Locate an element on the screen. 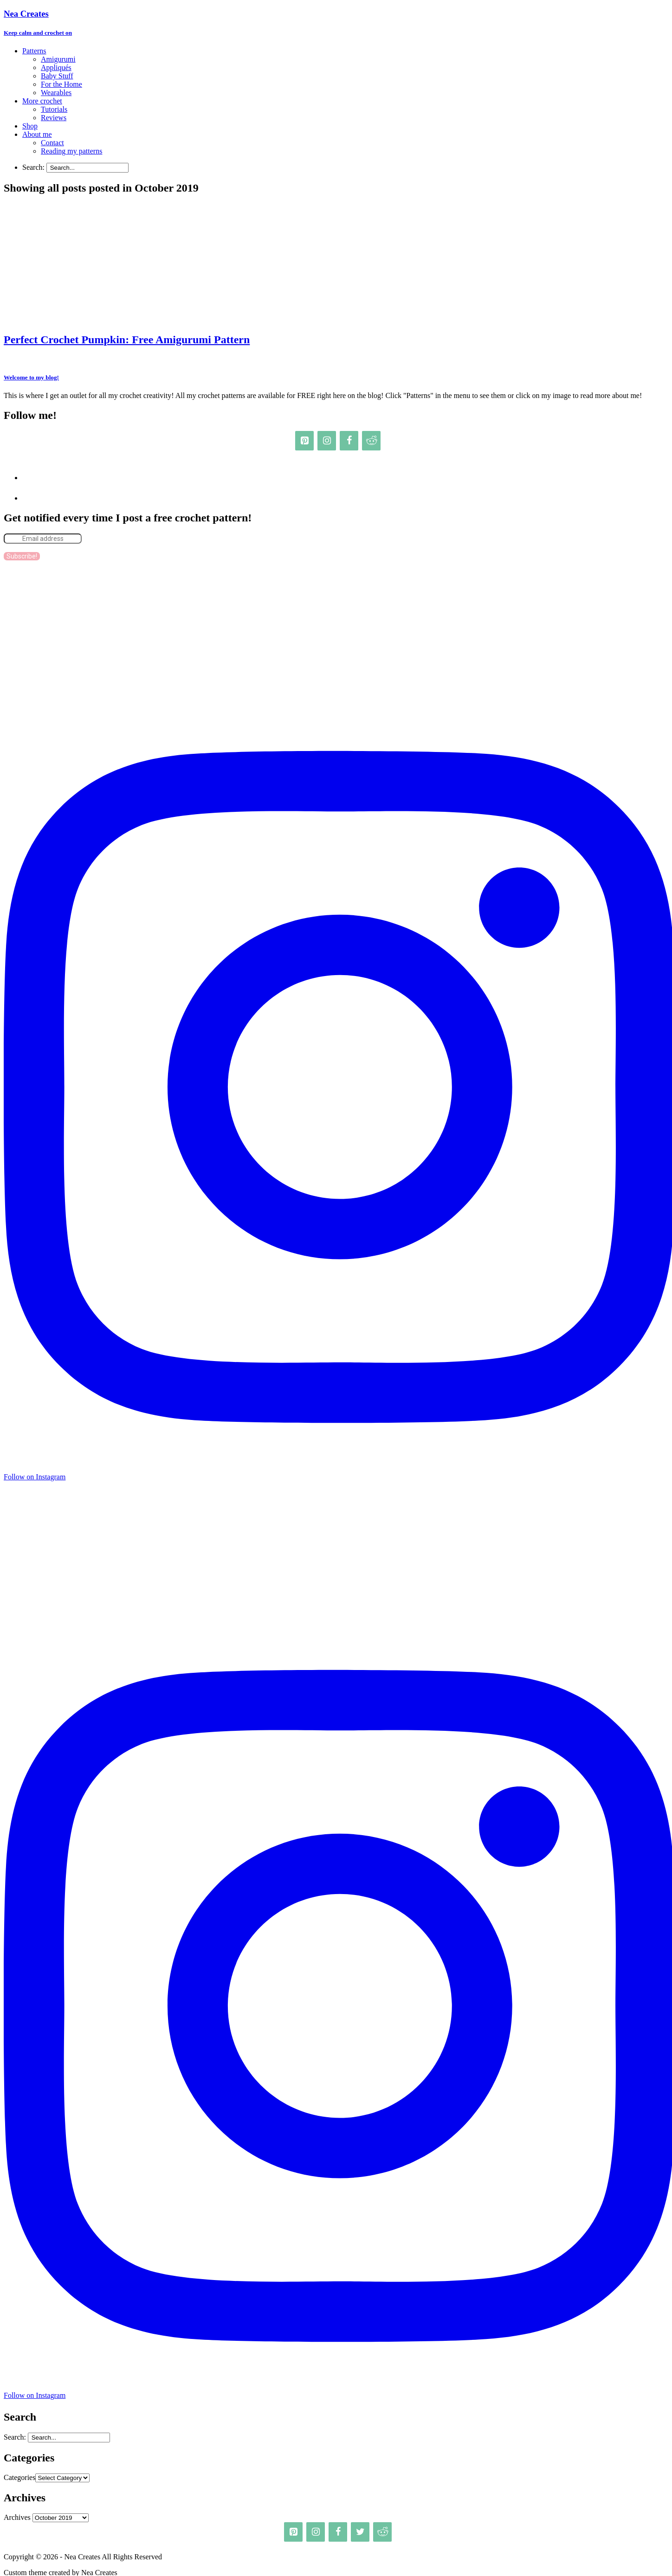 This screenshot has height=2576, width=672. Amigurumi is located at coordinates (58, 59).